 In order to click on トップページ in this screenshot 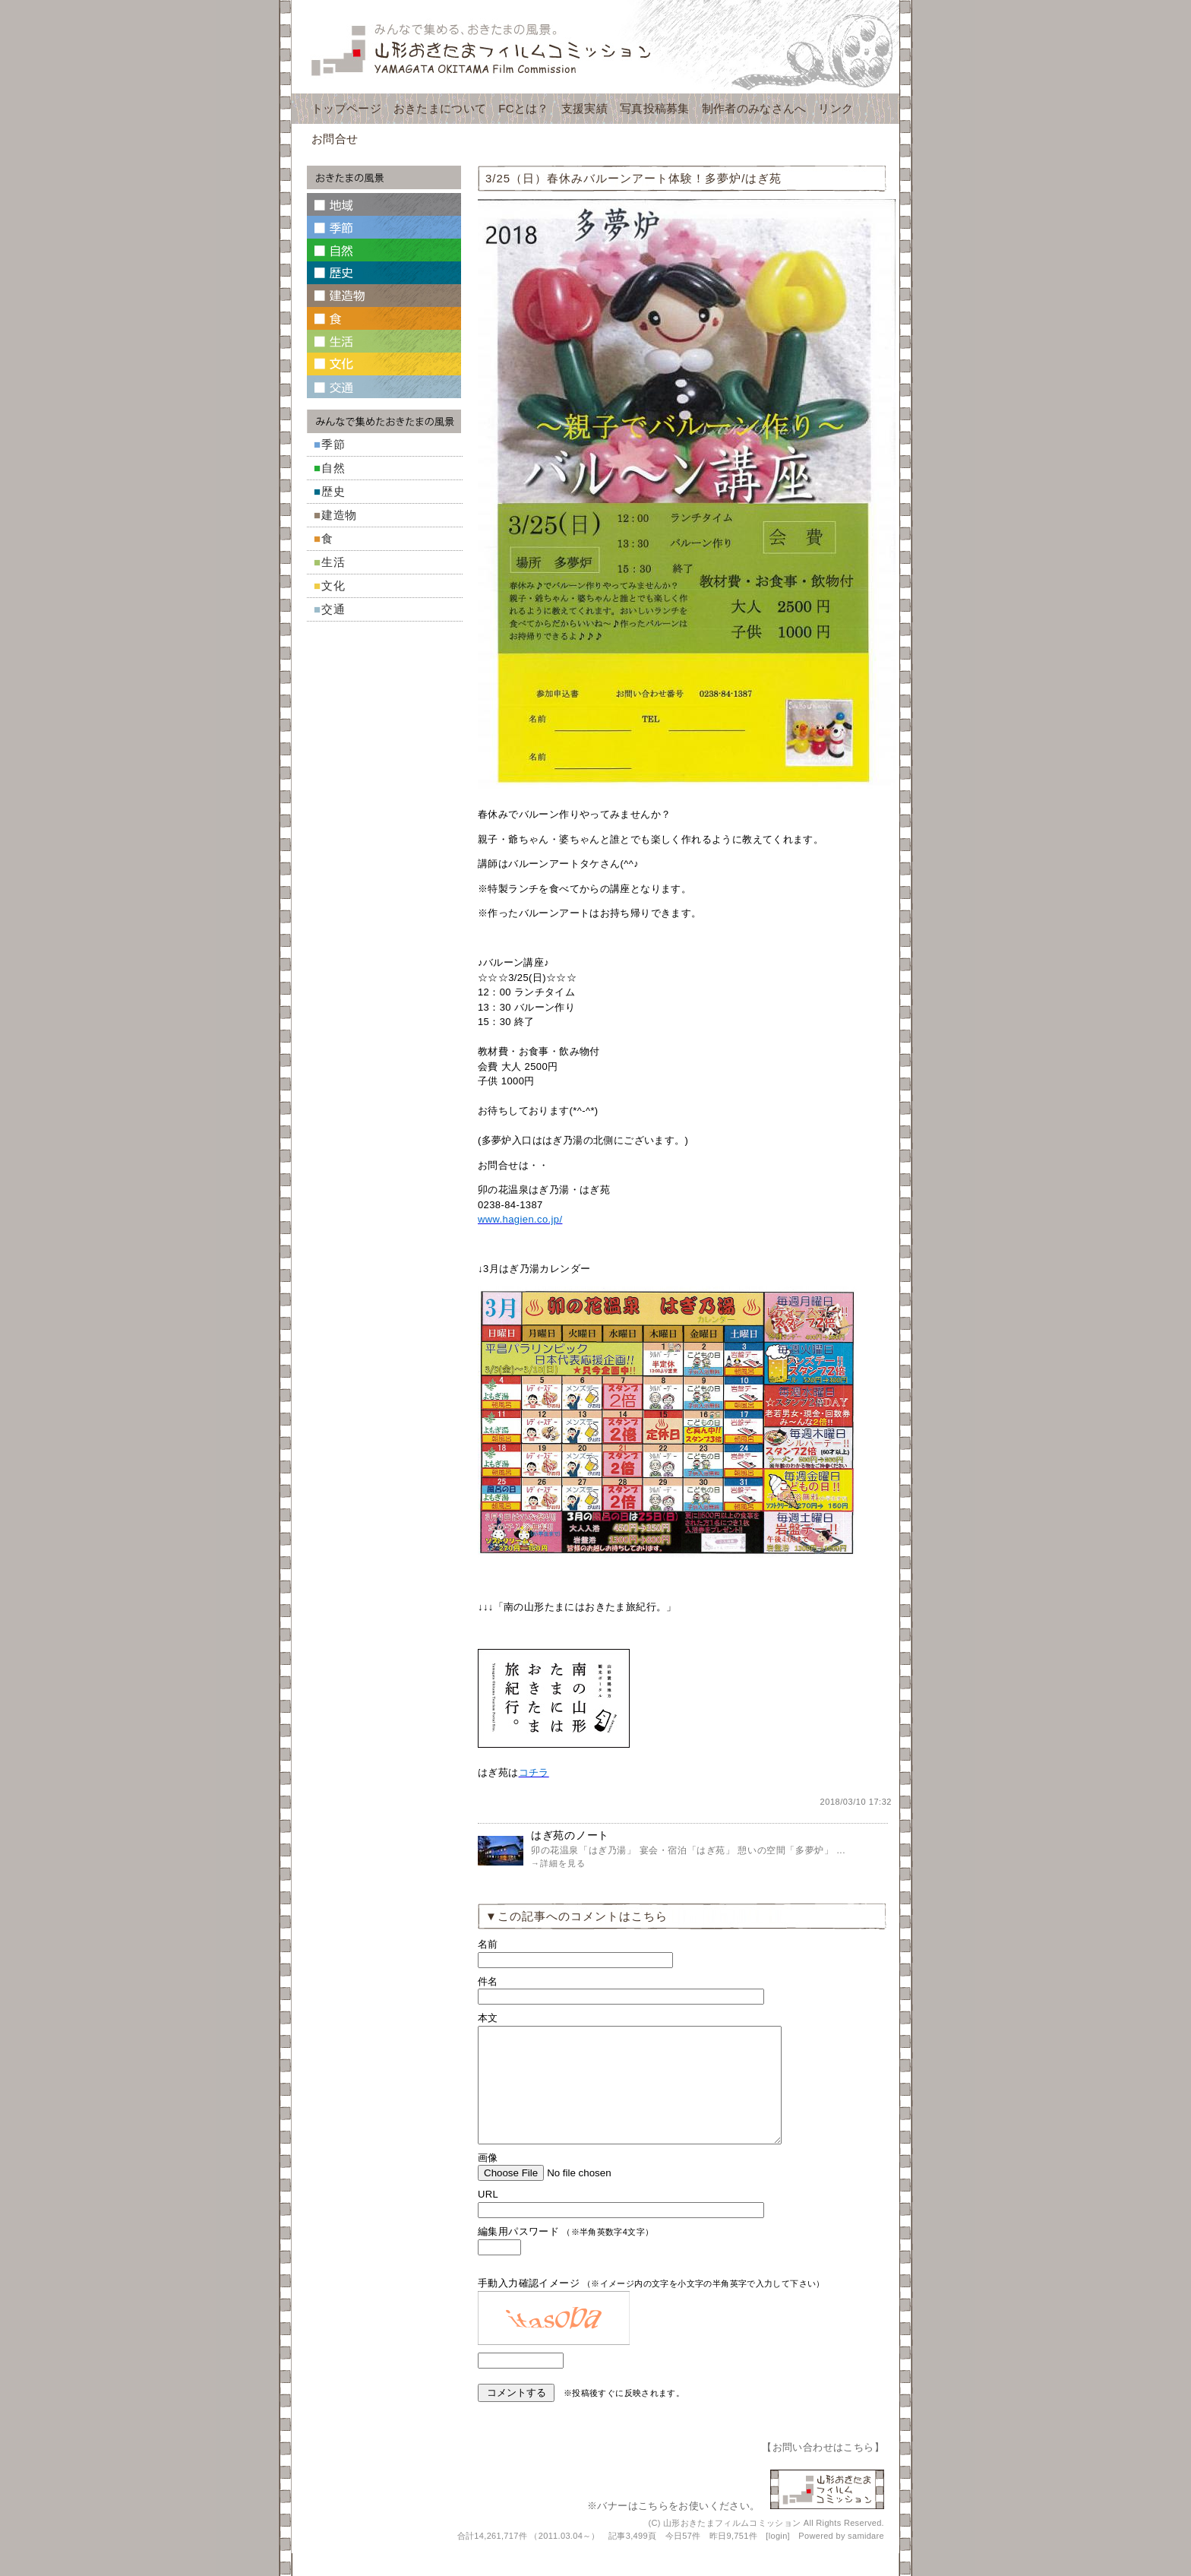, I will do `click(346, 108)`.